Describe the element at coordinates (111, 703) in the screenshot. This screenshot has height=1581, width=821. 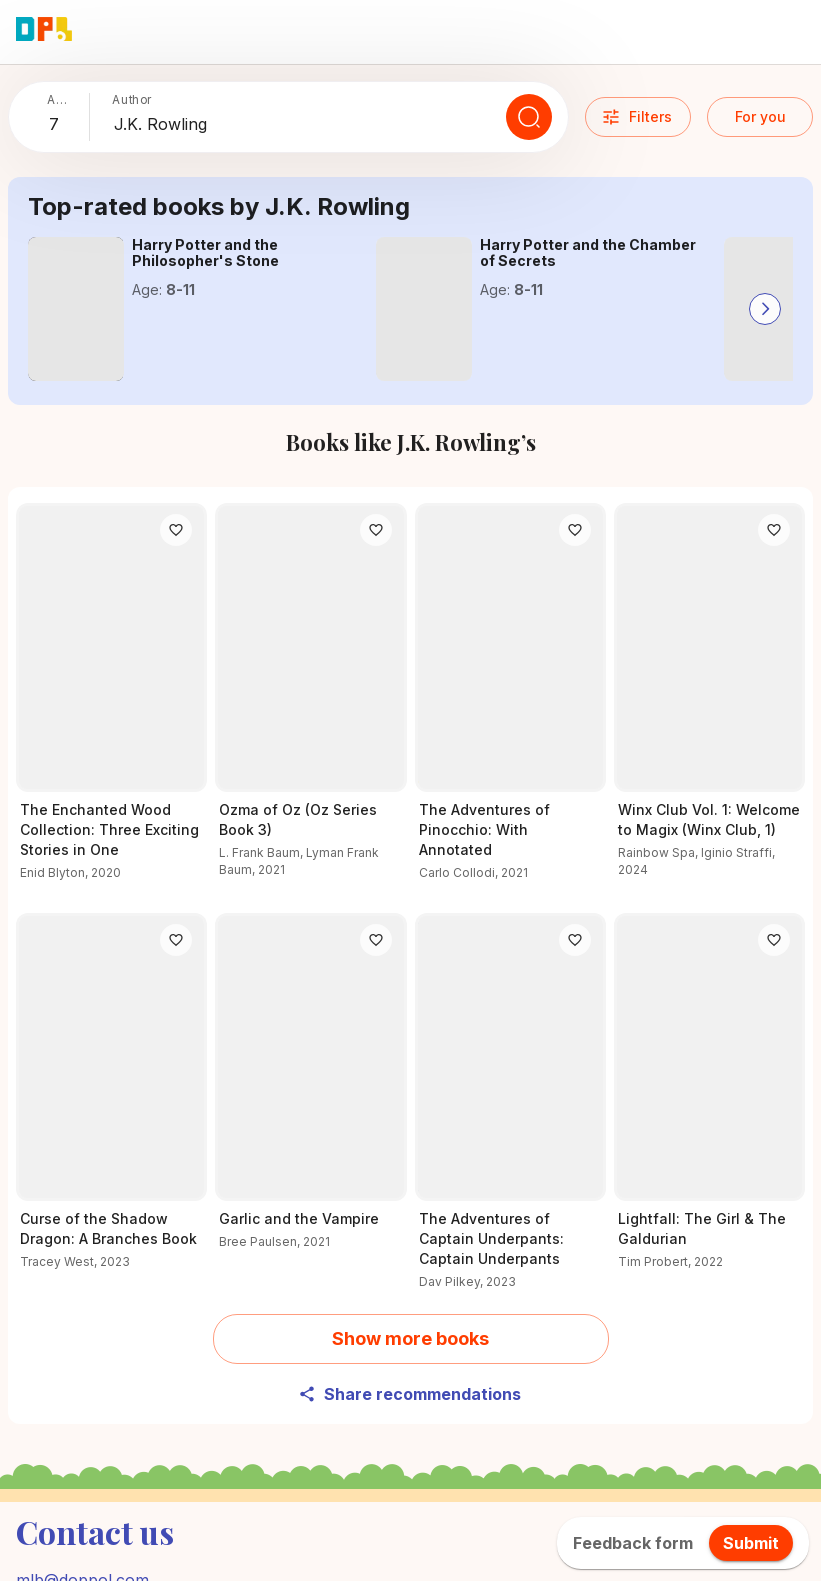
I see `[Check out The Enchanted Wood Collection: Three Exciting Stories in One for young readers]` at that location.